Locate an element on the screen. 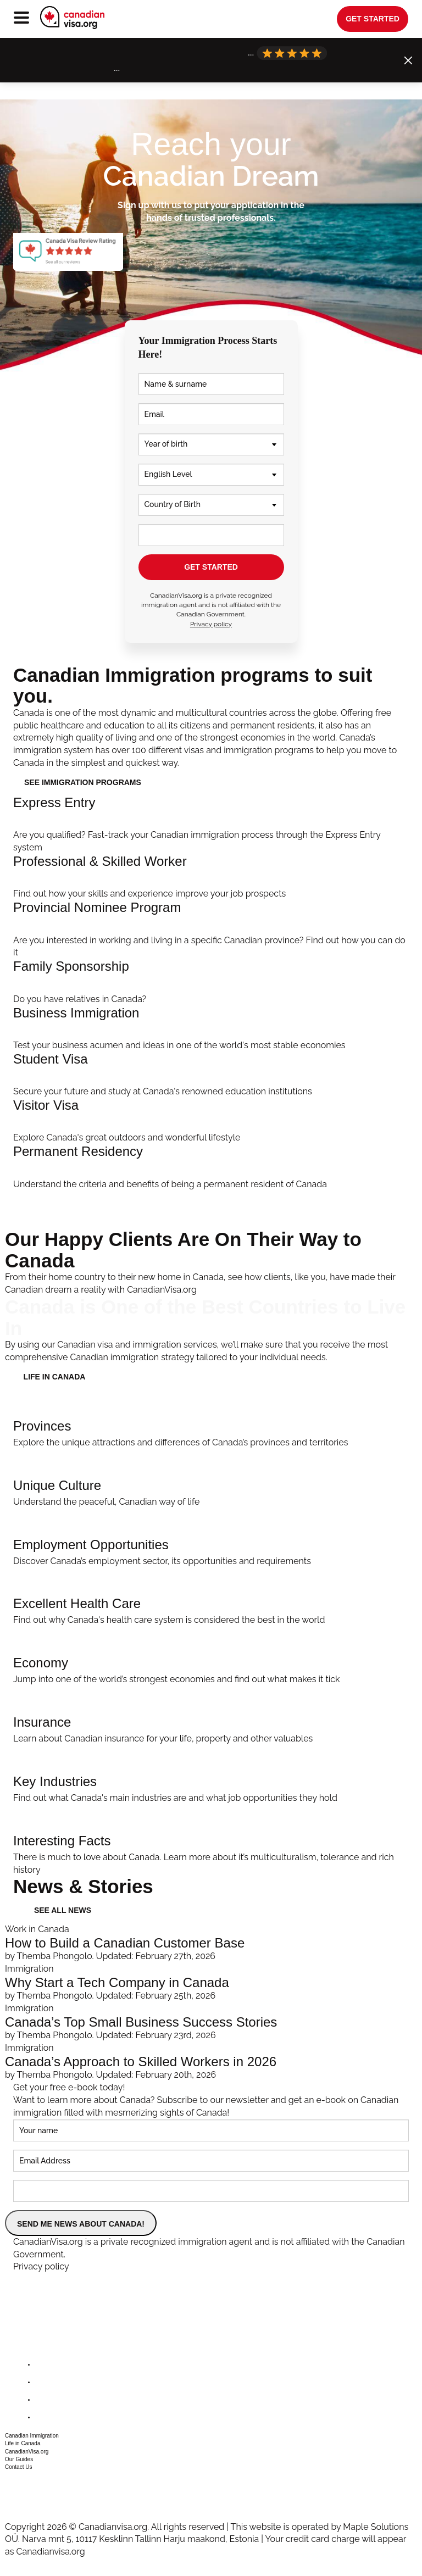 This screenshot has width=422, height=2576. get started is located at coordinates (372, 18).